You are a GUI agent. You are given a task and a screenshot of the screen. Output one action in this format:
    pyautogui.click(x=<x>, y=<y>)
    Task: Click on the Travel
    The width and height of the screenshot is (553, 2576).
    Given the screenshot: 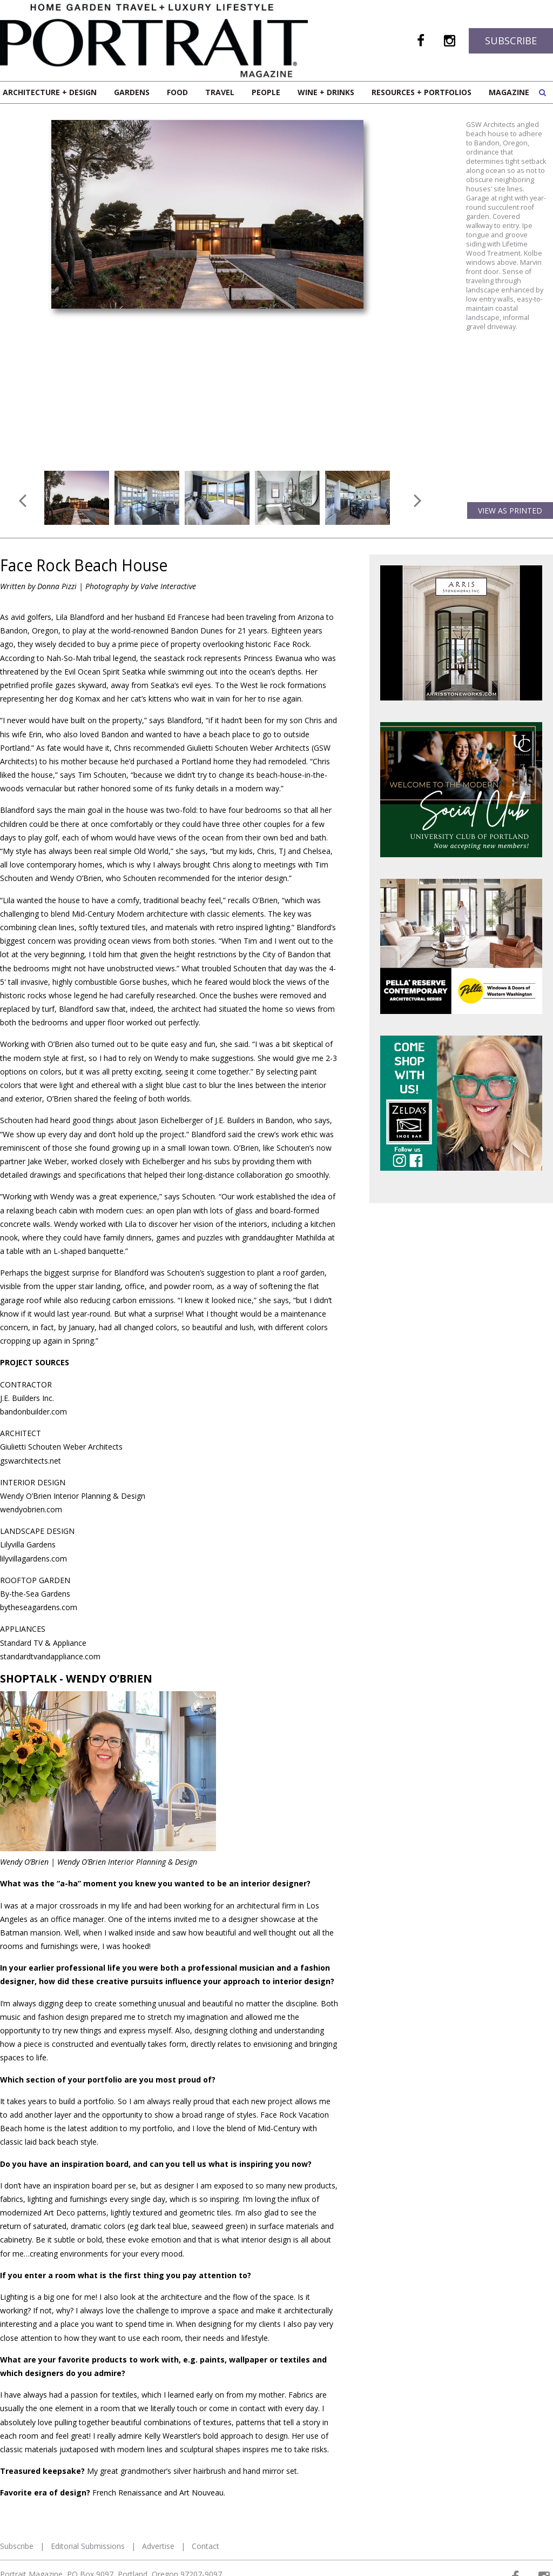 What is the action you would take?
    pyautogui.click(x=219, y=92)
    